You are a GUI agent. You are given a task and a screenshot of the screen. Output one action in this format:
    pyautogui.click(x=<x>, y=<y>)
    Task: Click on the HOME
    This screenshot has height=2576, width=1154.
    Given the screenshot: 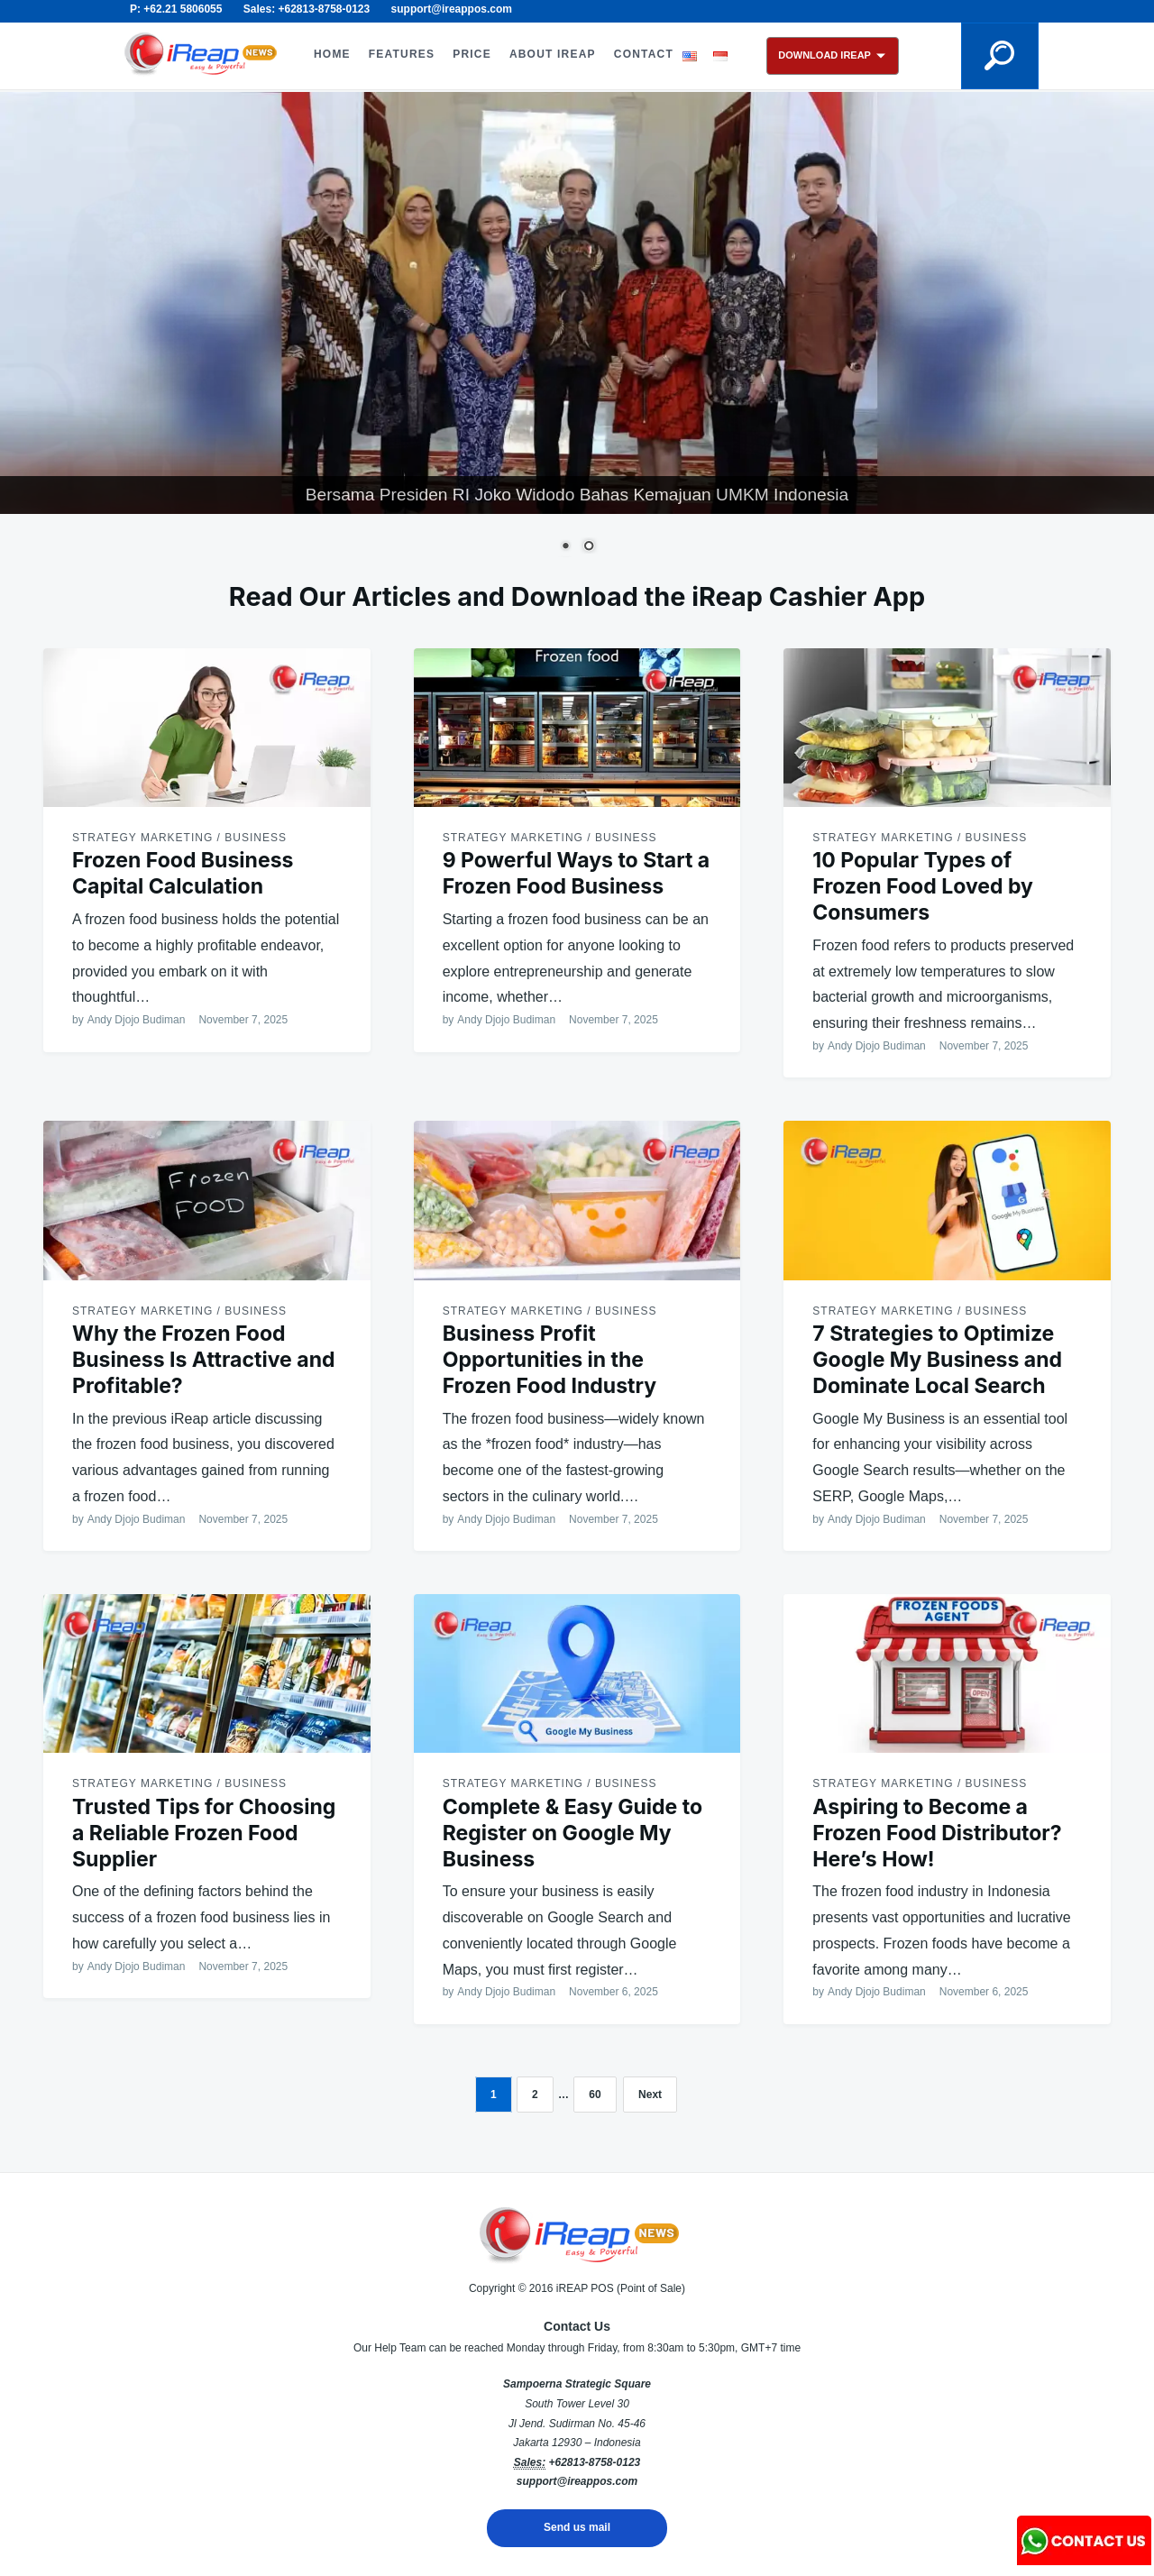 What is the action you would take?
    pyautogui.click(x=332, y=54)
    